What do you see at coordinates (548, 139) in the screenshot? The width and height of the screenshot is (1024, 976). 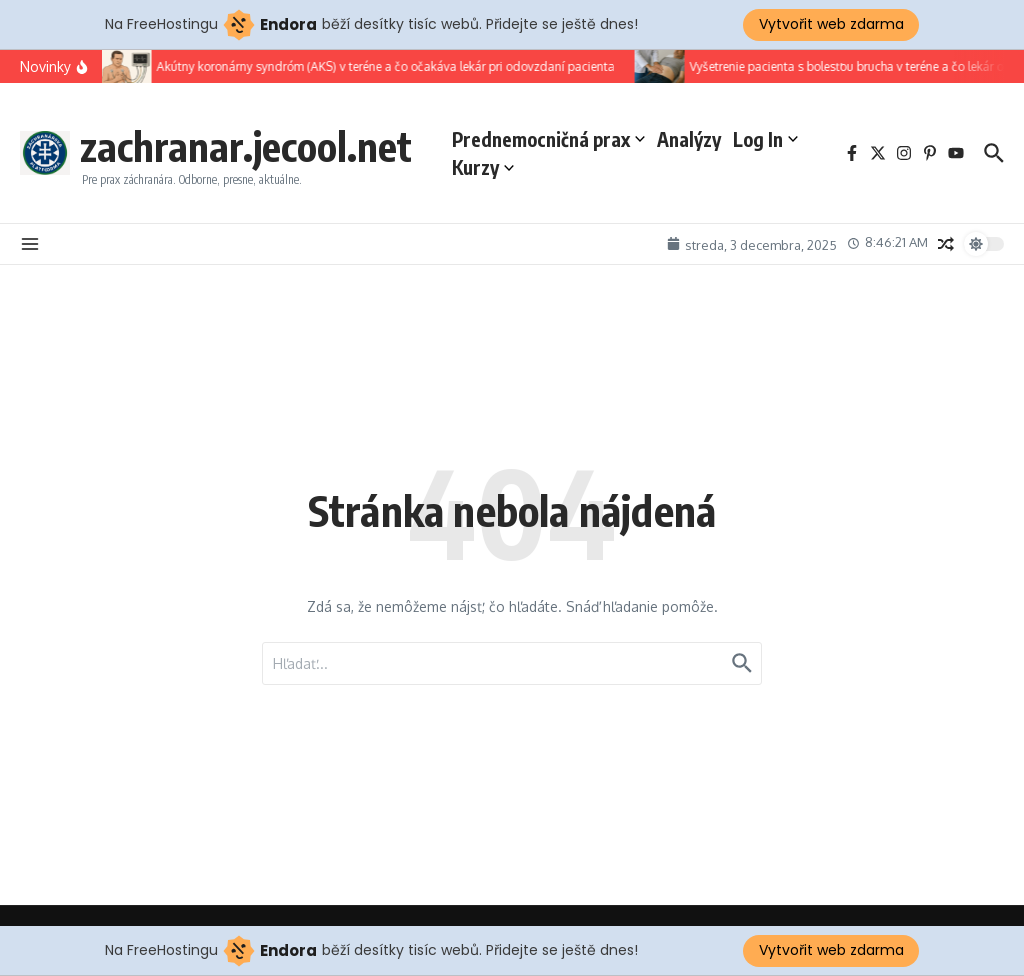 I see `Prednemocničná prax` at bounding box center [548, 139].